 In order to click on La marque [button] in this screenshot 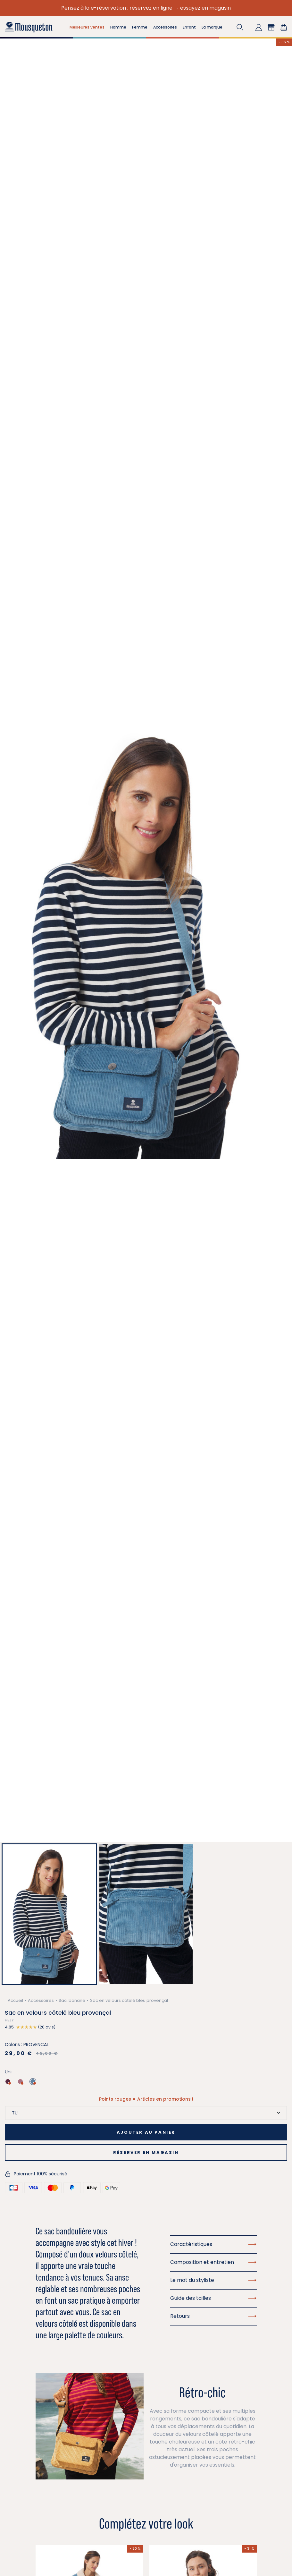, I will do `click(212, 27)`.